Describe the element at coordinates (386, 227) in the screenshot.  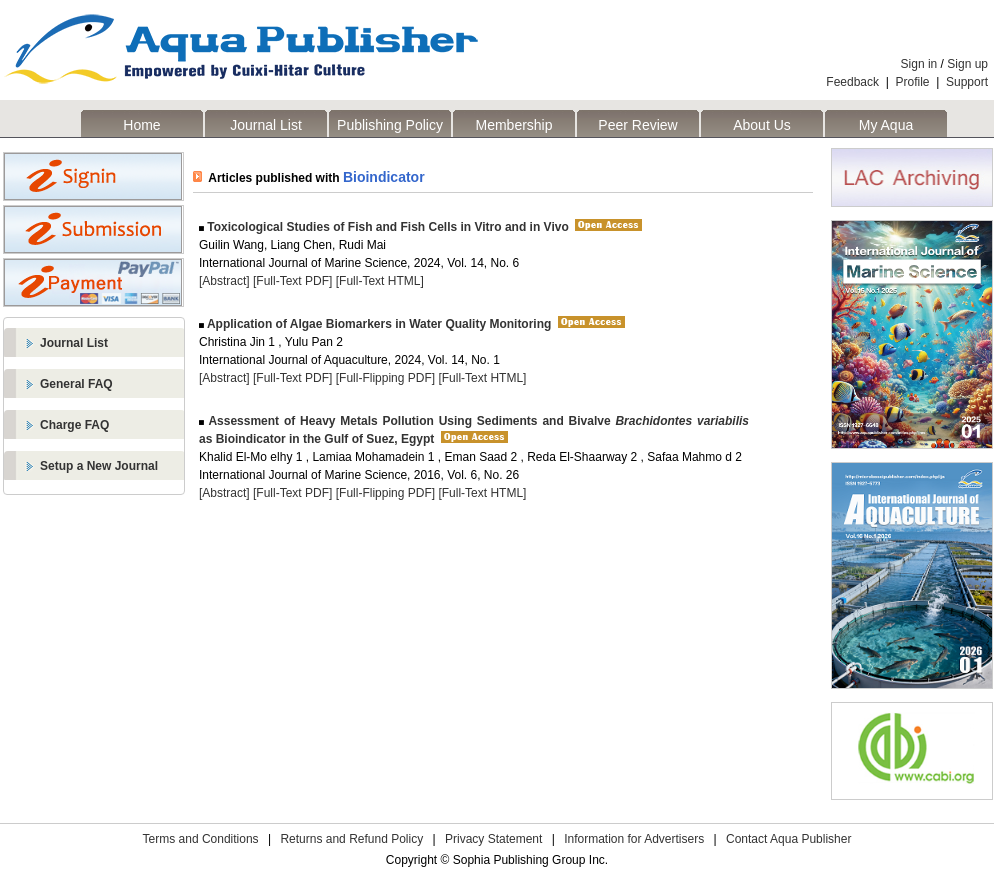
I see `Toxicological Studies of Fish and Fish Cells in Vitro and in Vivo` at that location.